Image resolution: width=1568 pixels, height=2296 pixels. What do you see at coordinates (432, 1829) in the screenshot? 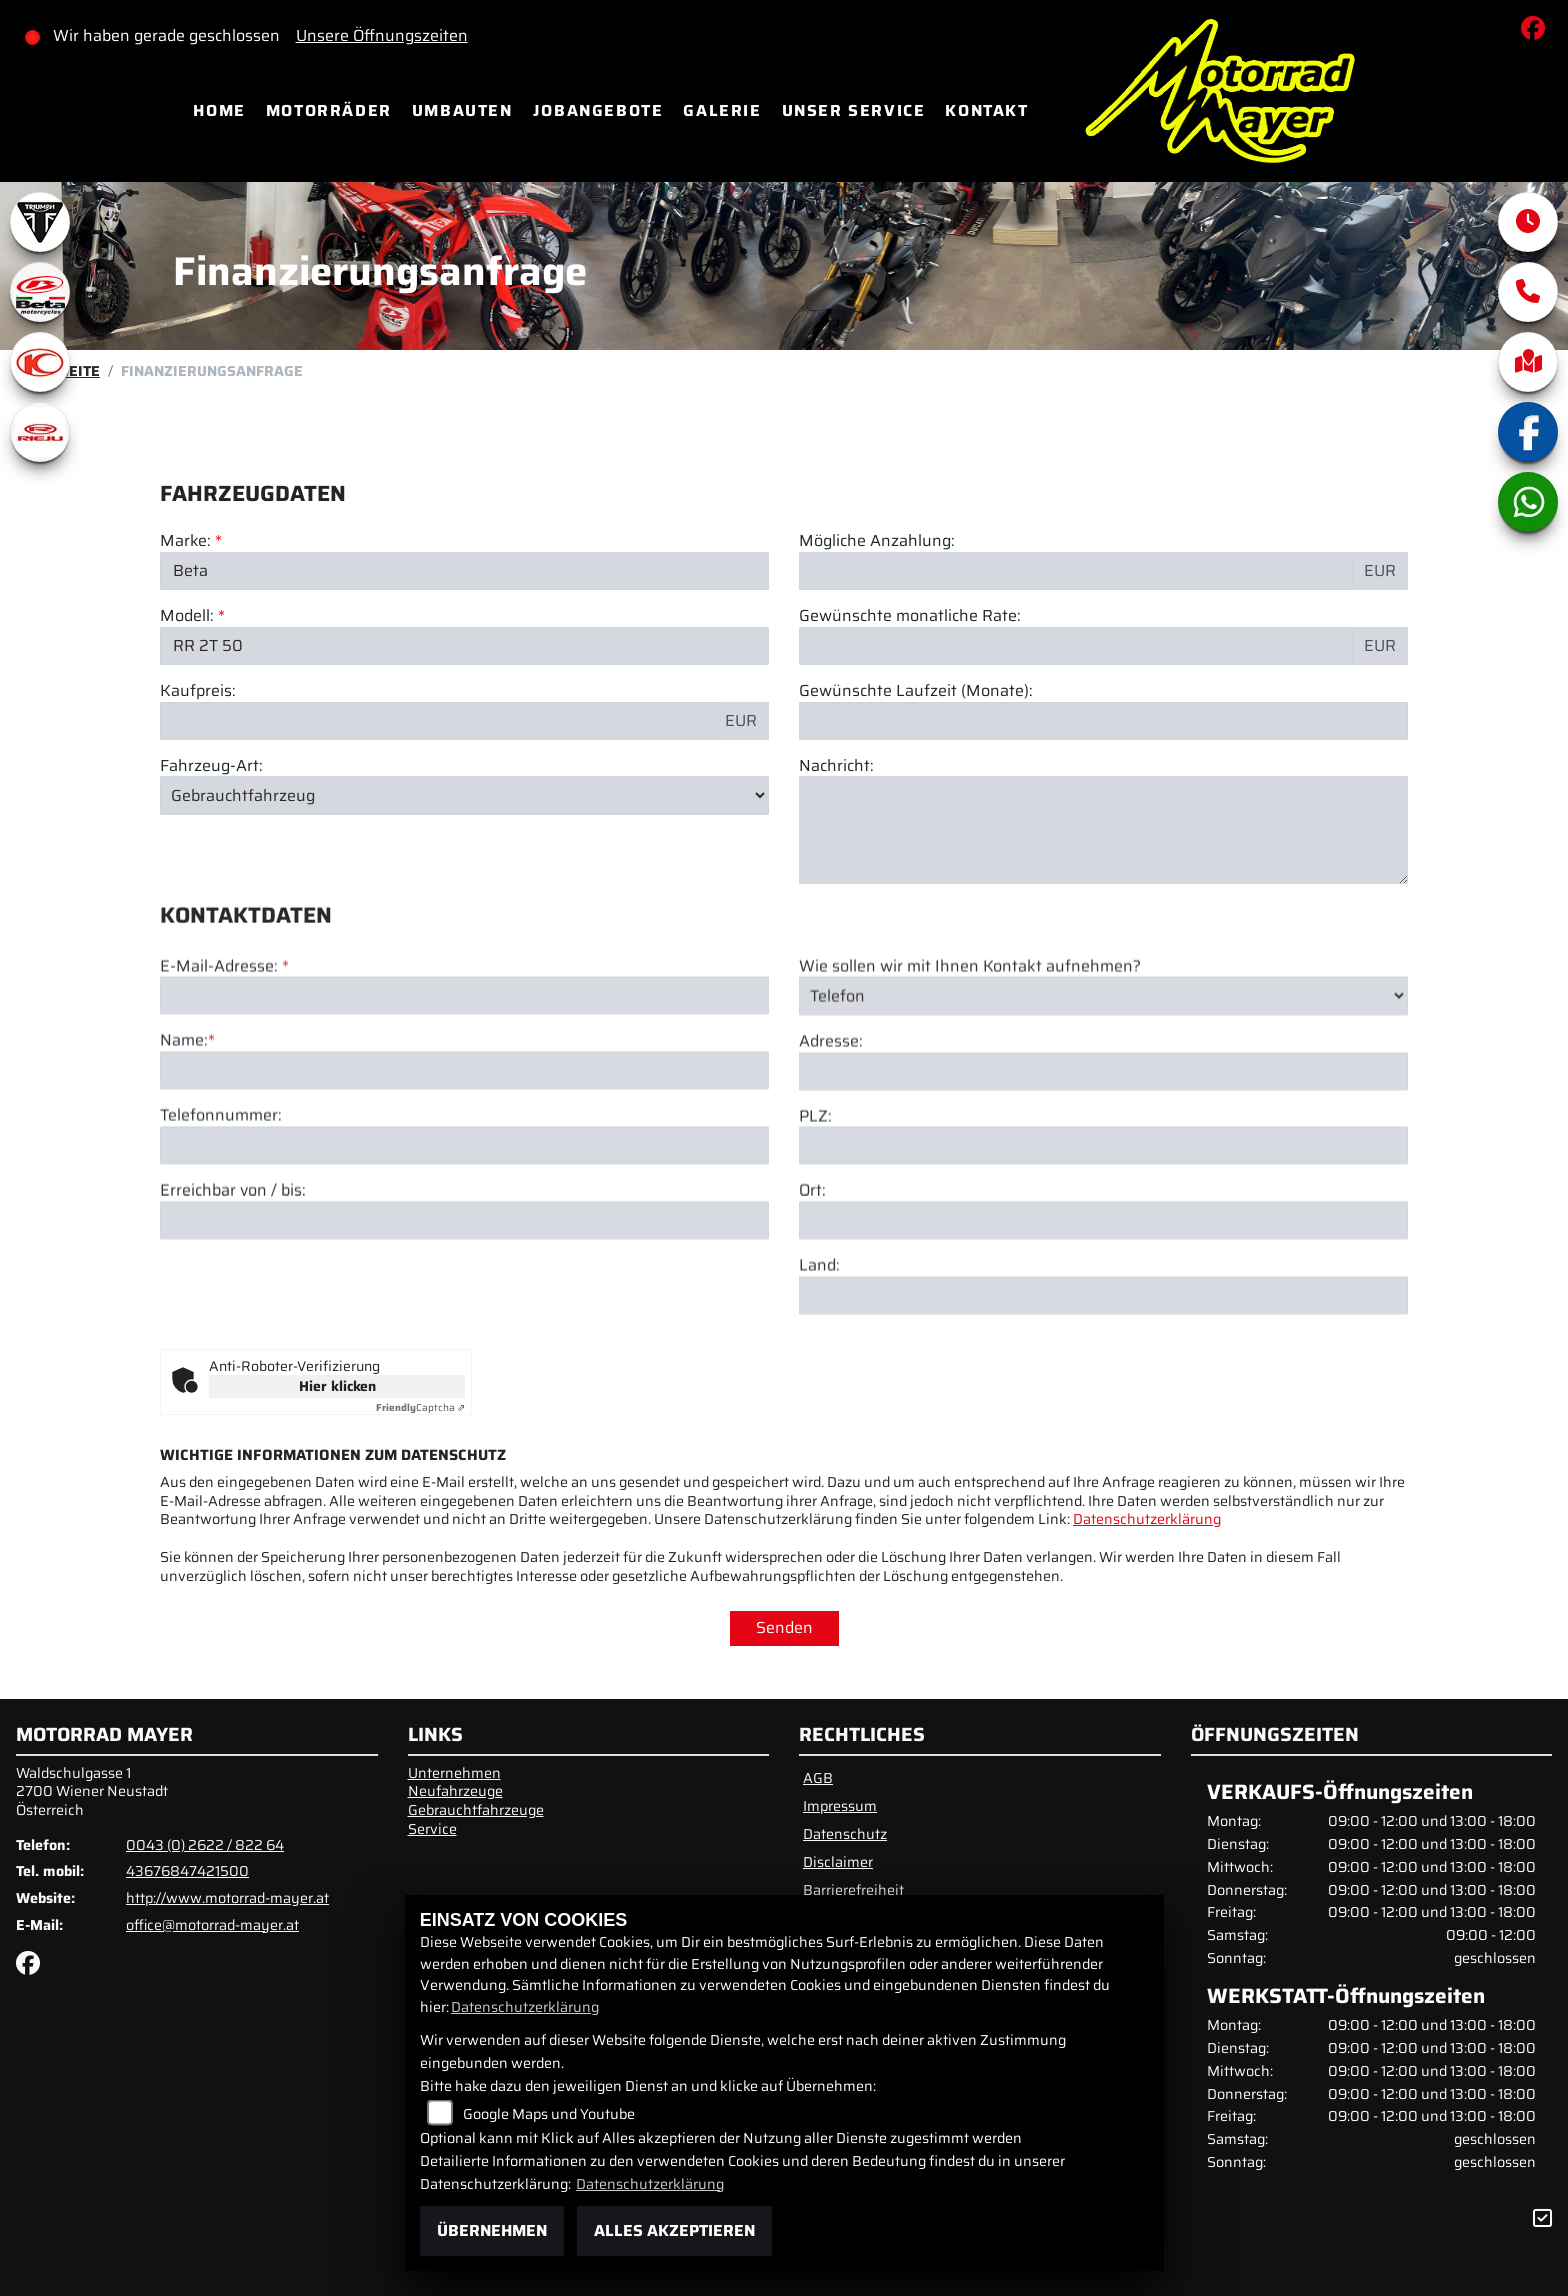
I see `Service` at bounding box center [432, 1829].